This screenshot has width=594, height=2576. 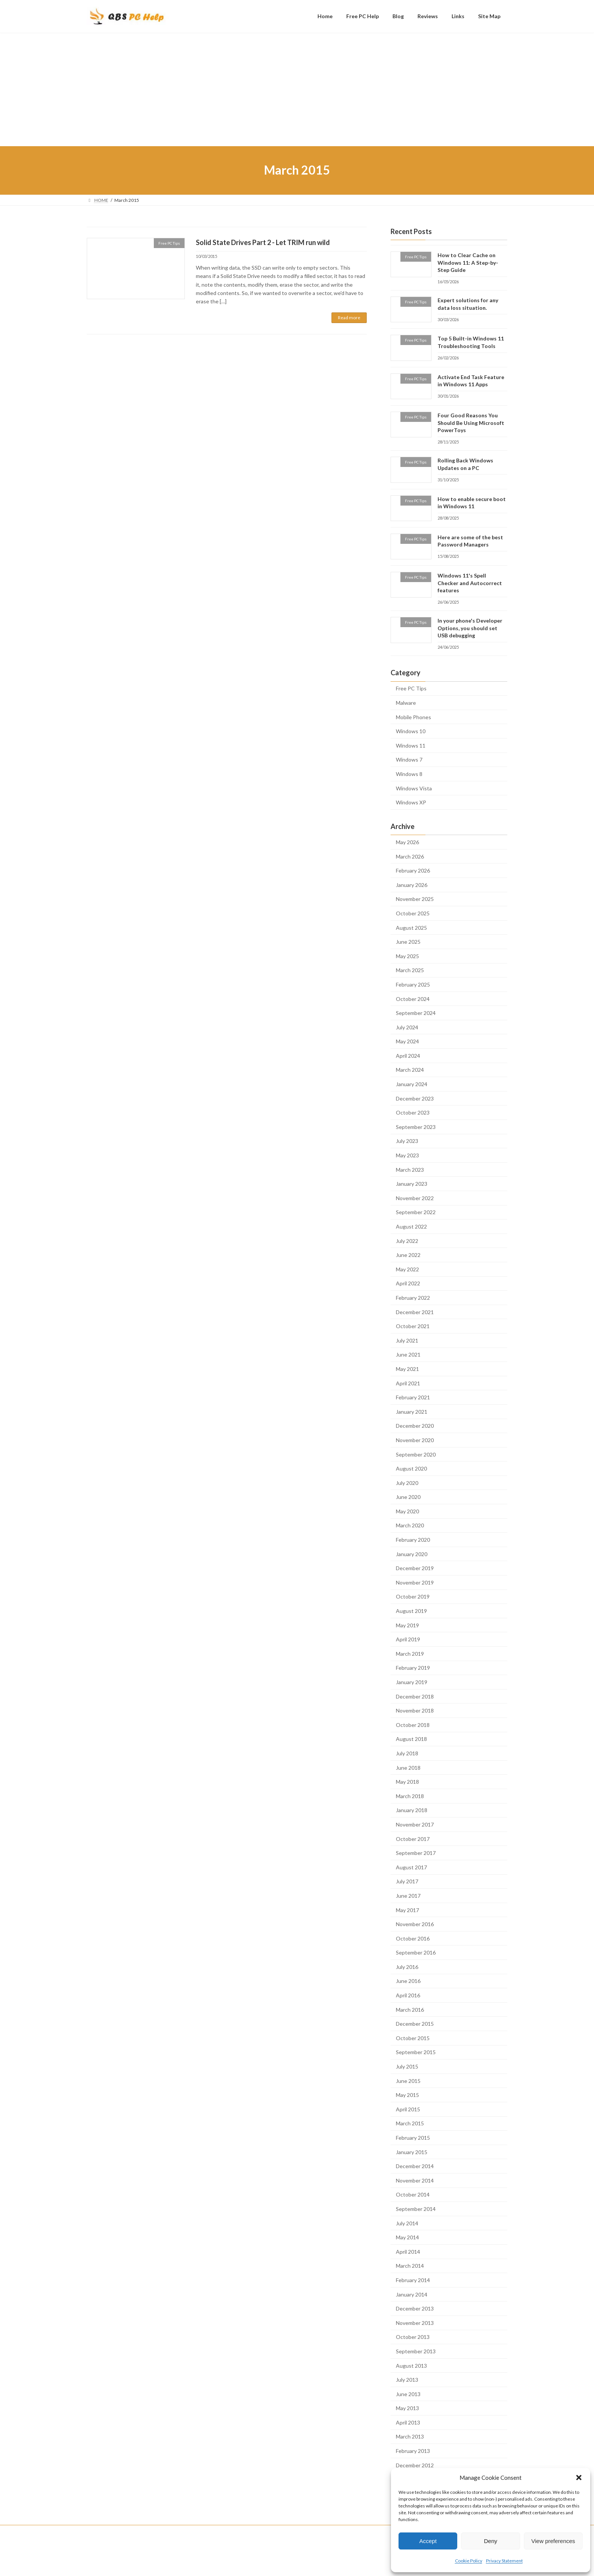 What do you see at coordinates (415, 2465) in the screenshot?
I see `December 2012` at bounding box center [415, 2465].